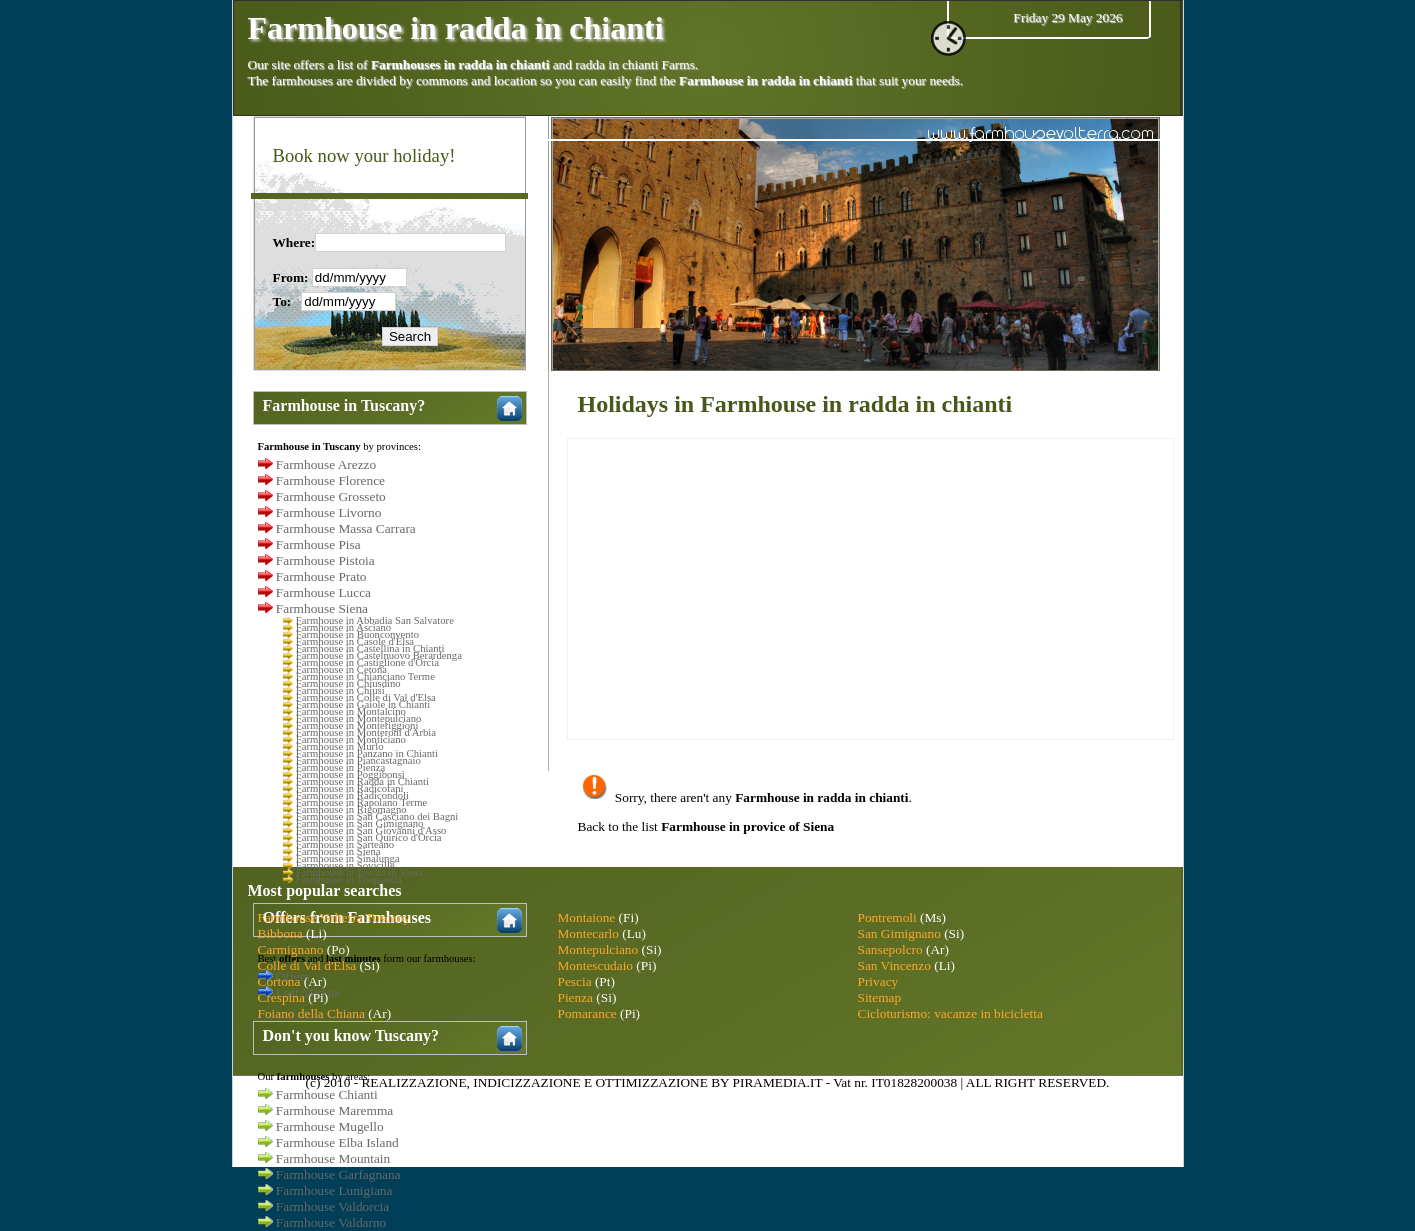  What do you see at coordinates (279, 981) in the screenshot?
I see `Cortona` at bounding box center [279, 981].